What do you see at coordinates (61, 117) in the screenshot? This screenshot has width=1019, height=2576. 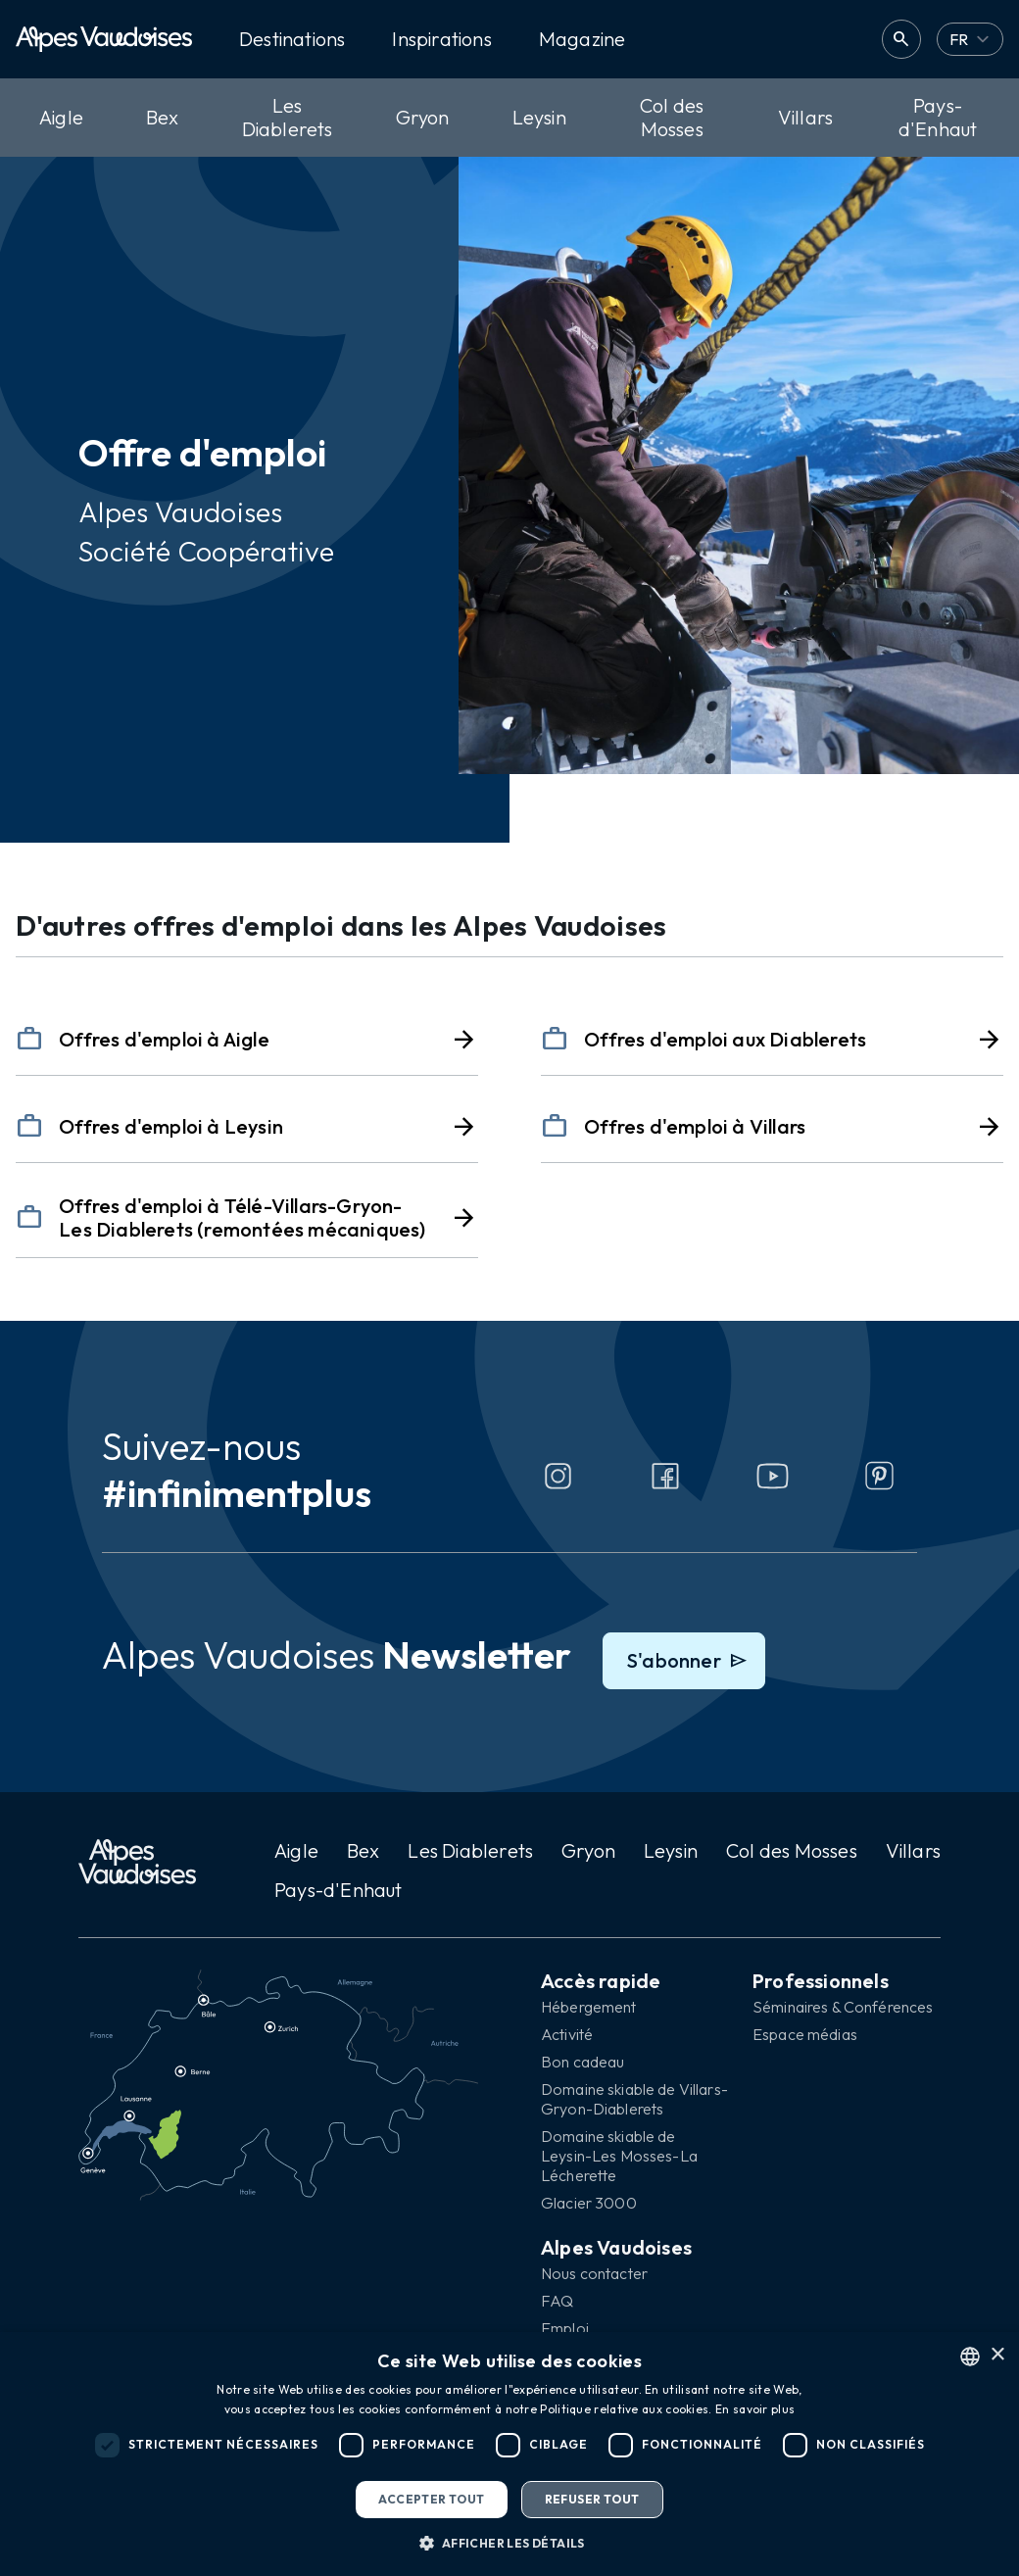 I see `Aigle` at bounding box center [61, 117].